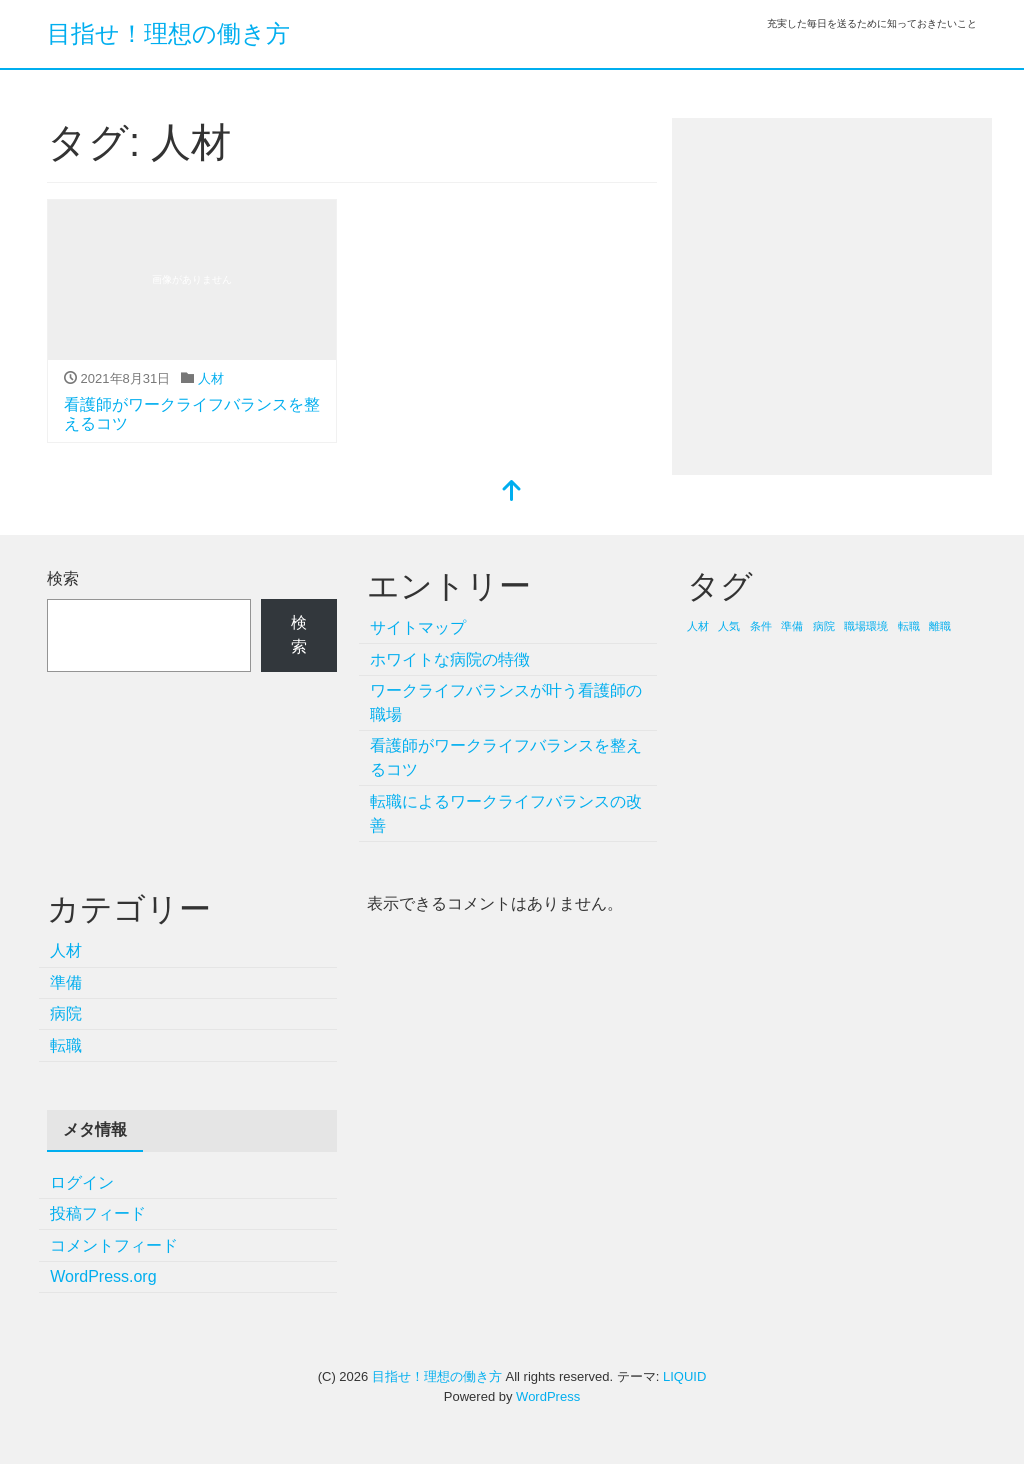 The height and width of the screenshot is (1464, 1024). What do you see at coordinates (168, 33) in the screenshot?
I see `目指せ！理想の働き方` at bounding box center [168, 33].